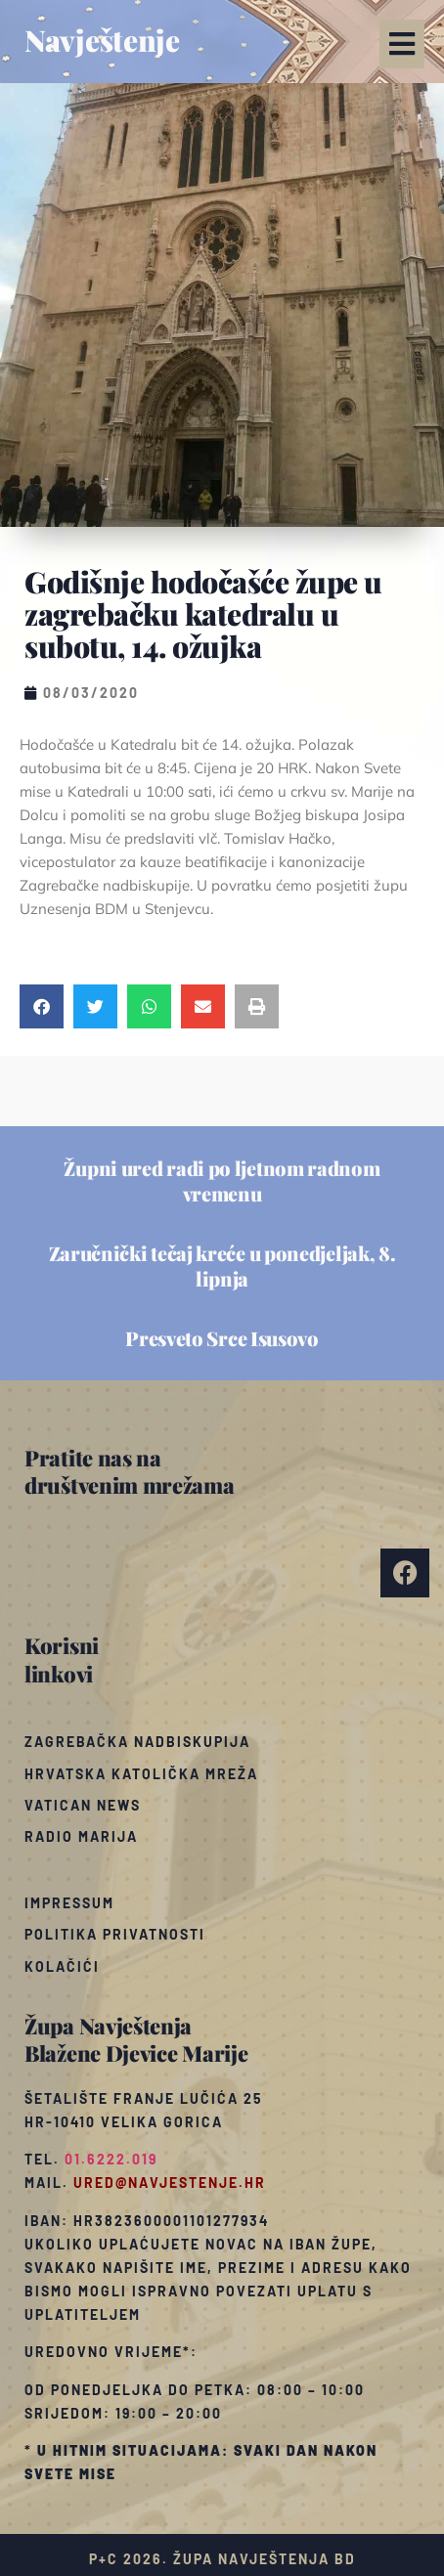 The image size is (444, 2576). I want to click on Navještenje, so click(102, 40).